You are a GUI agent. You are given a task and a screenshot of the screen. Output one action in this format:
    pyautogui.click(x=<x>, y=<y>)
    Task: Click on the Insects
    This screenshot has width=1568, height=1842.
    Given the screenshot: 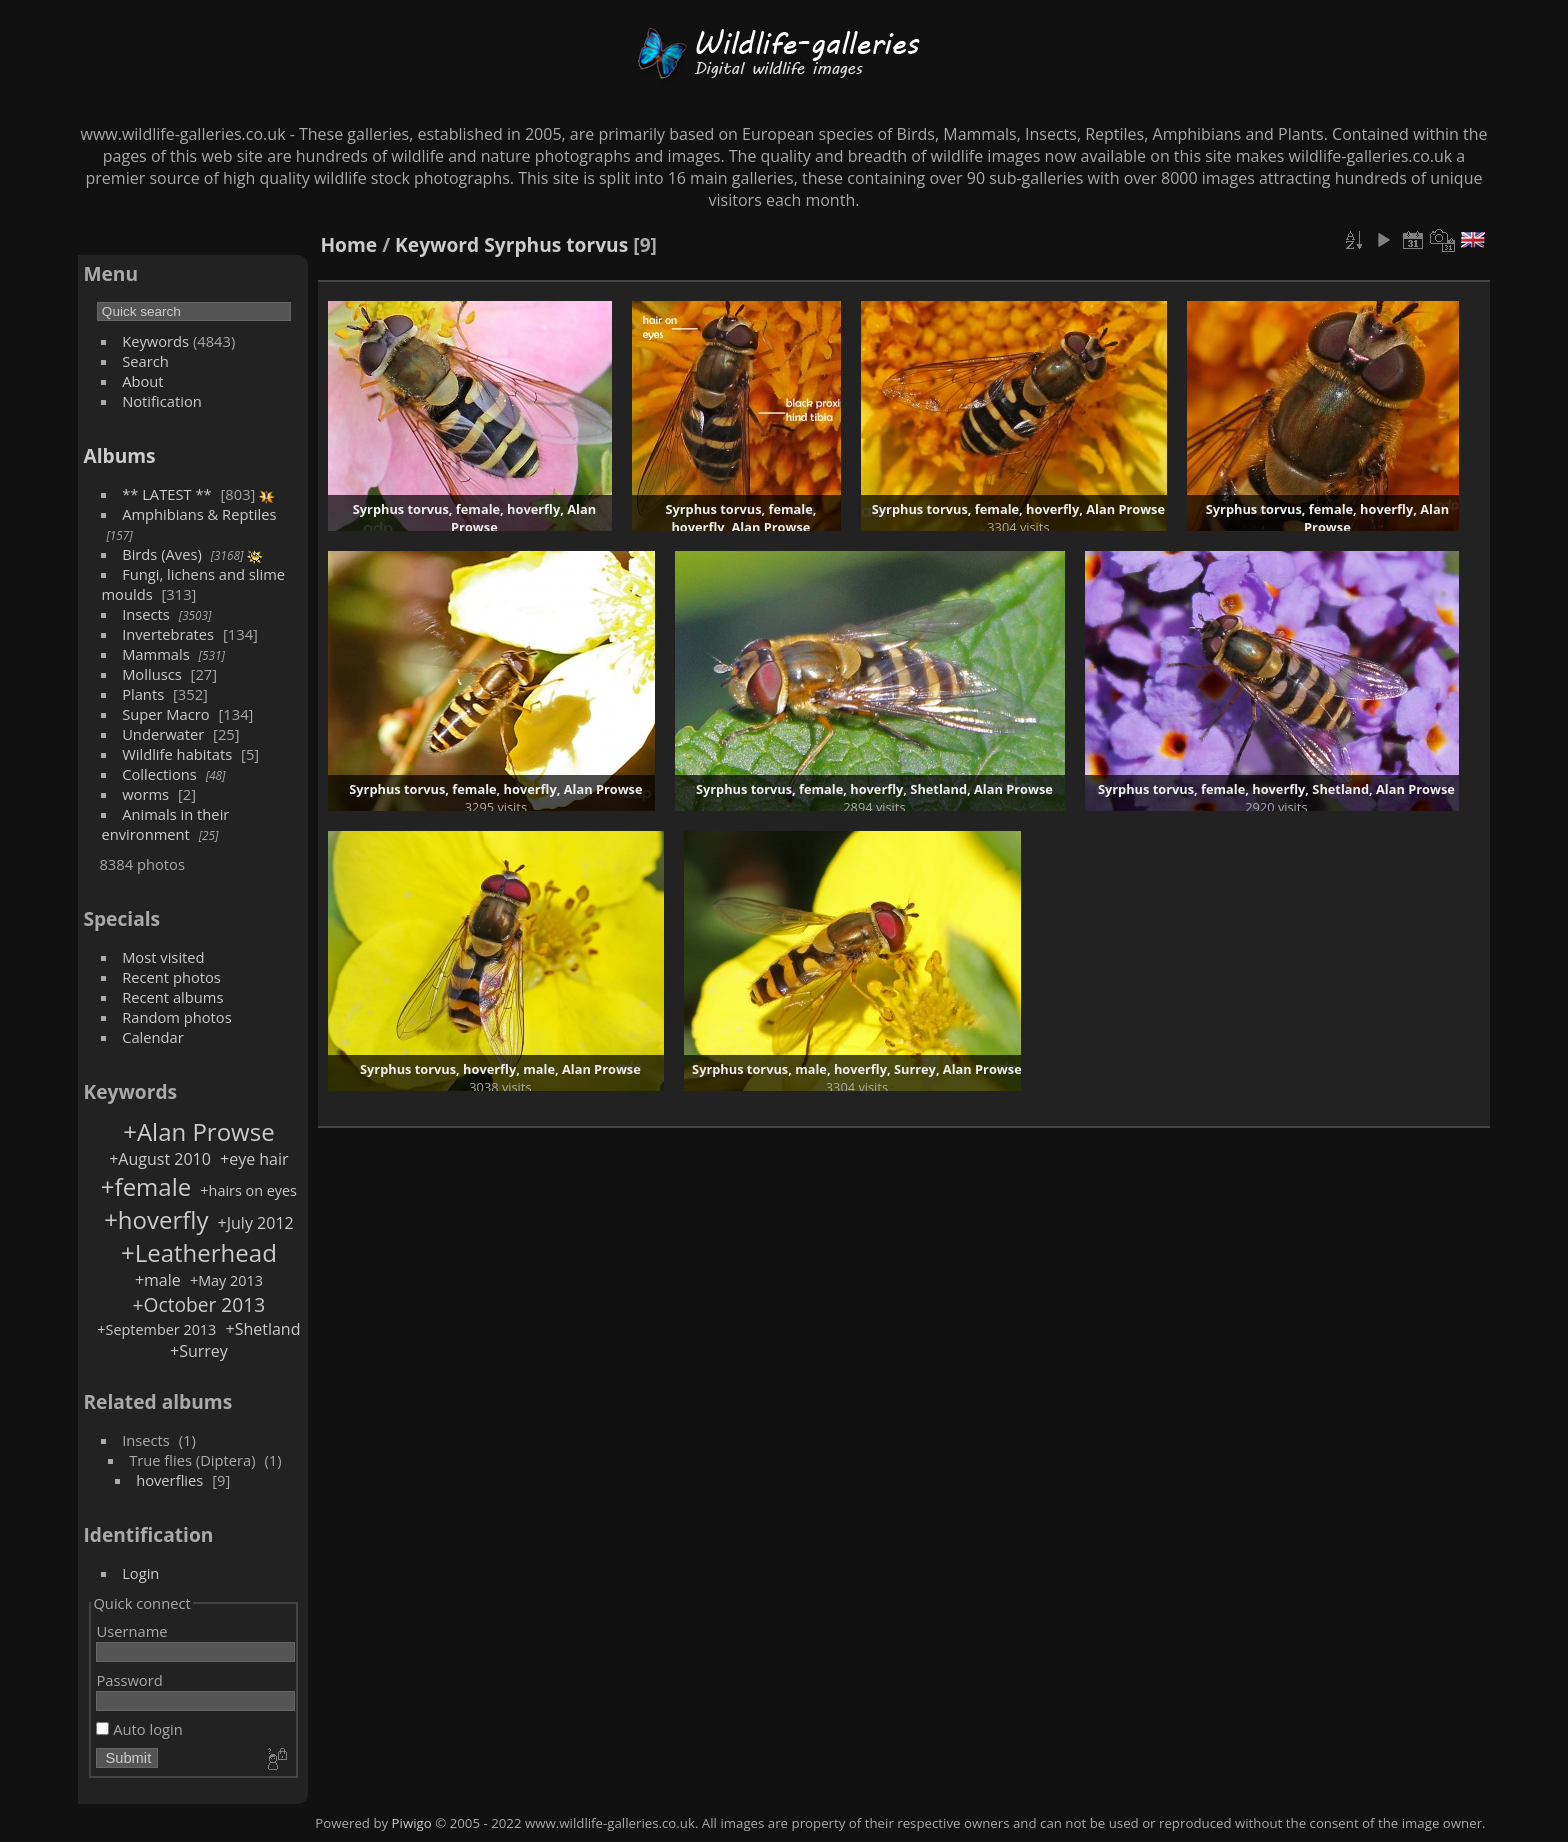 What is the action you would take?
    pyautogui.click(x=146, y=614)
    